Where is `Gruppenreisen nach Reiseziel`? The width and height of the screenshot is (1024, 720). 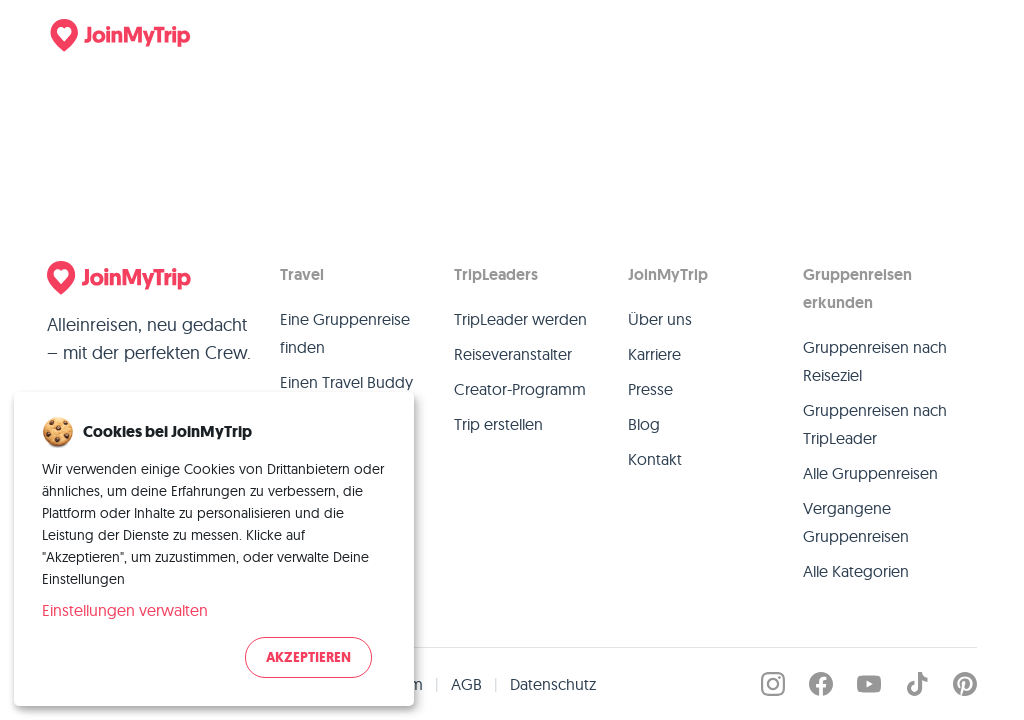
Gruppenreisen nach Reiseziel is located at coordinates (875, 361).